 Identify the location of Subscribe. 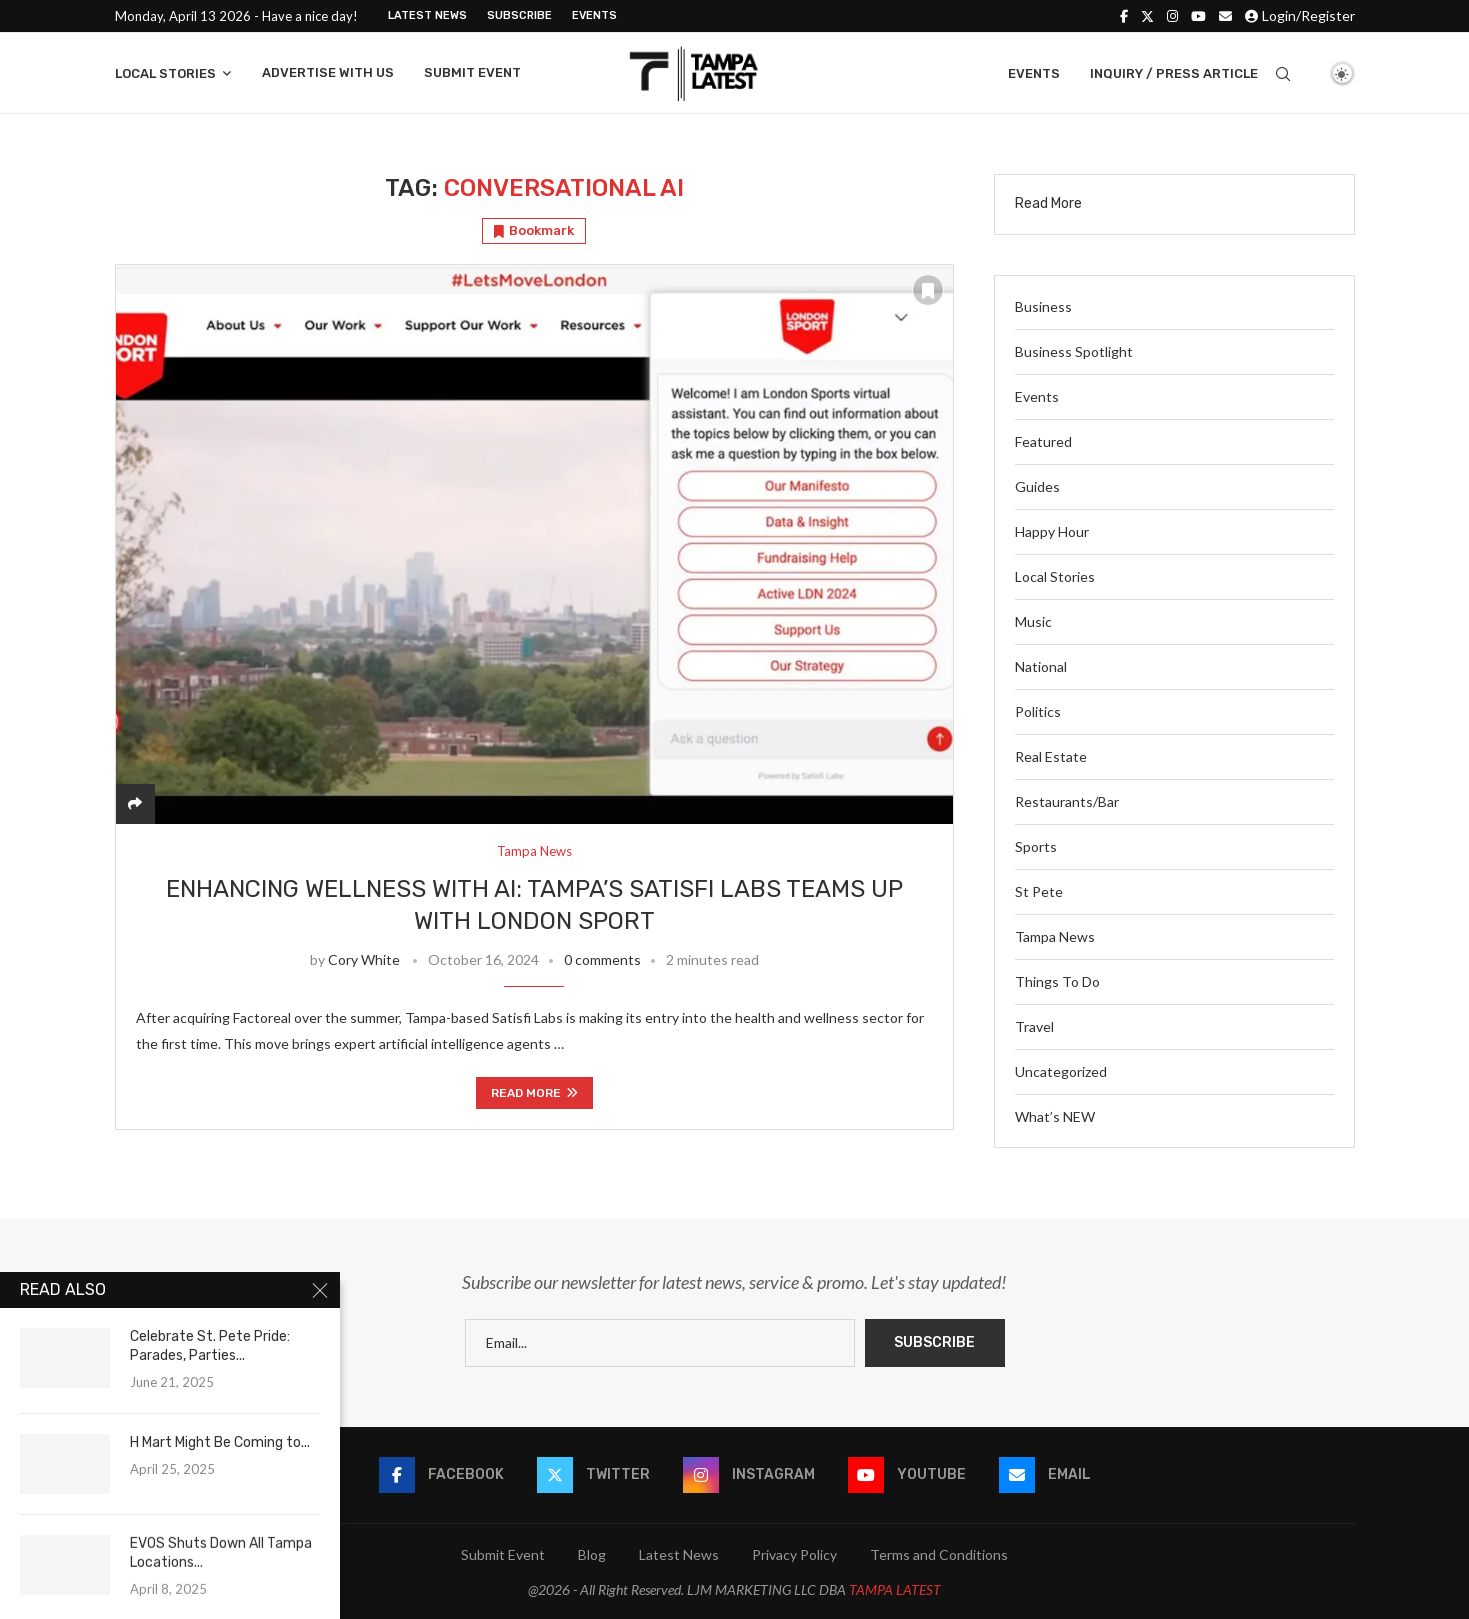
(519, 15).